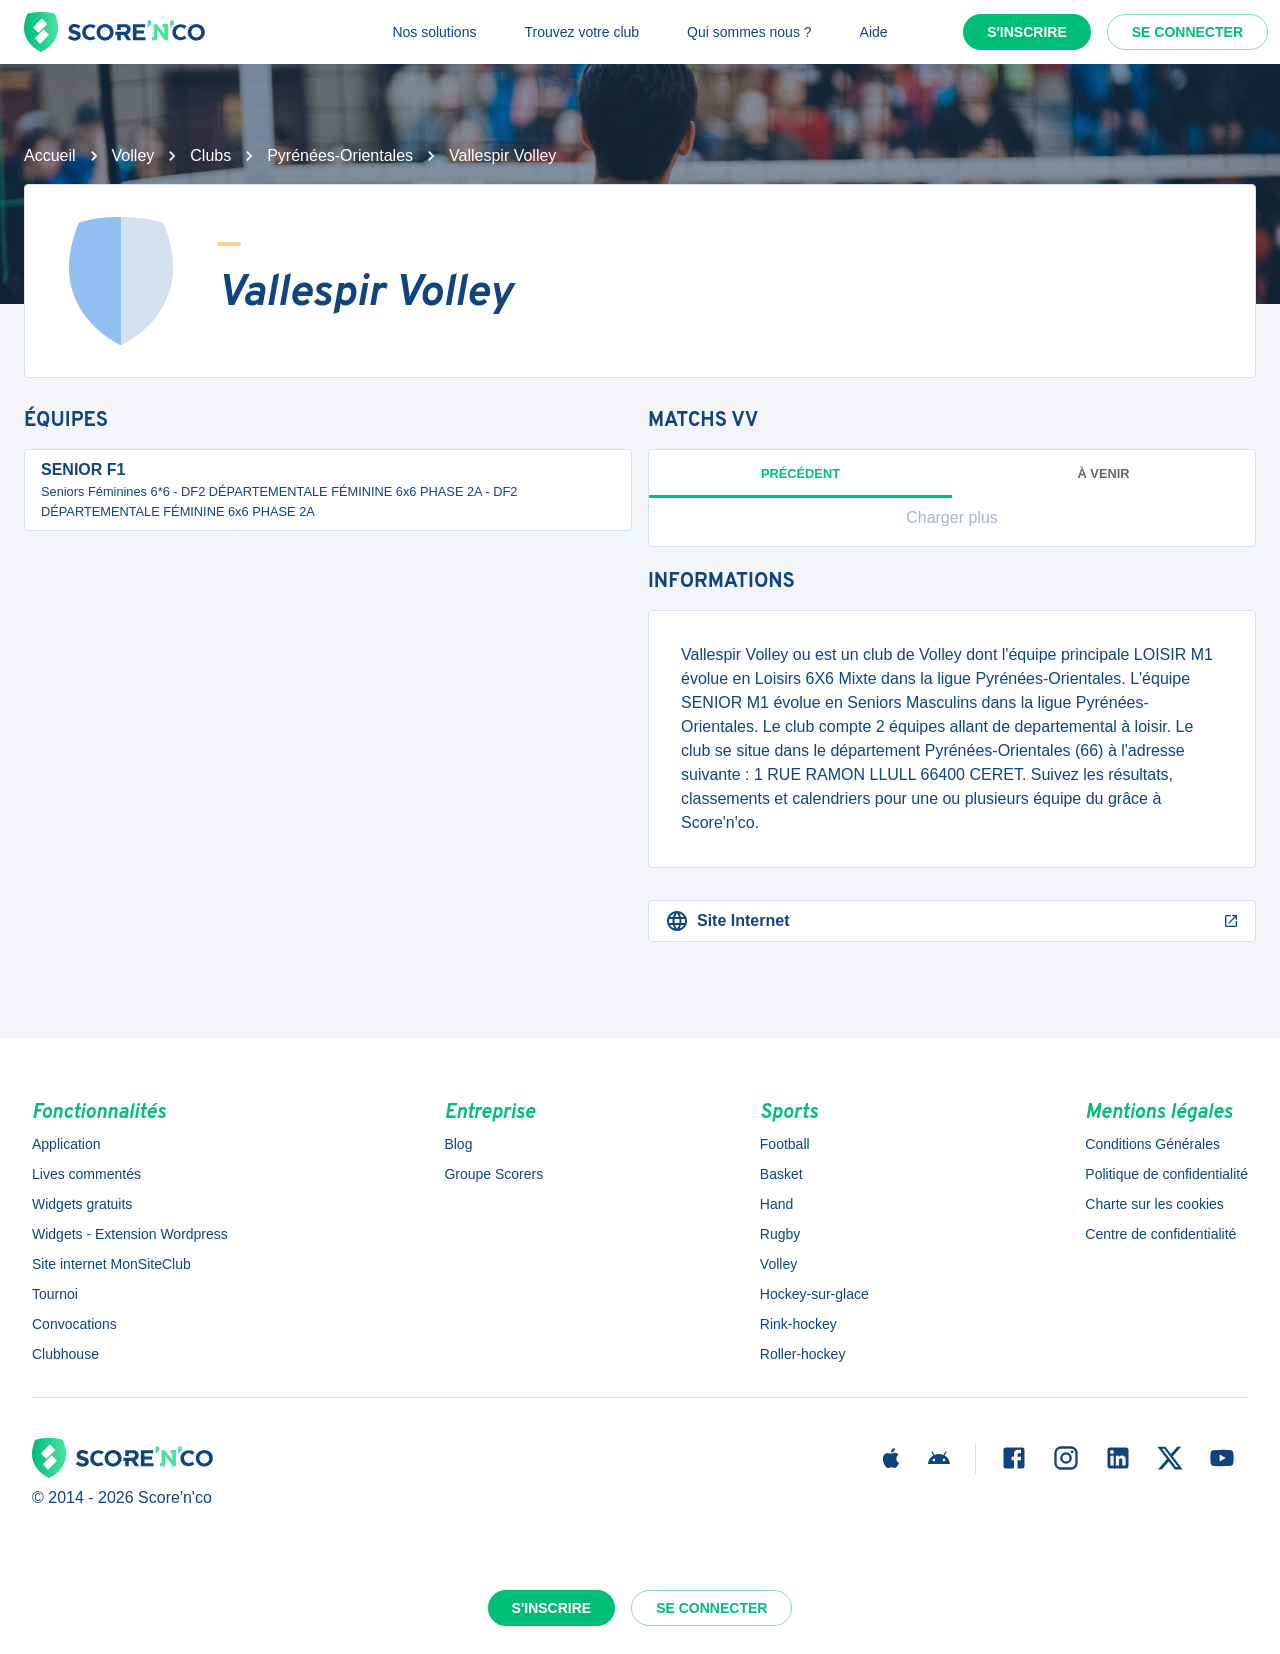 This screenshot has width=1280, height=1654. I want to click on Précédent [tab], so click(800, 482).